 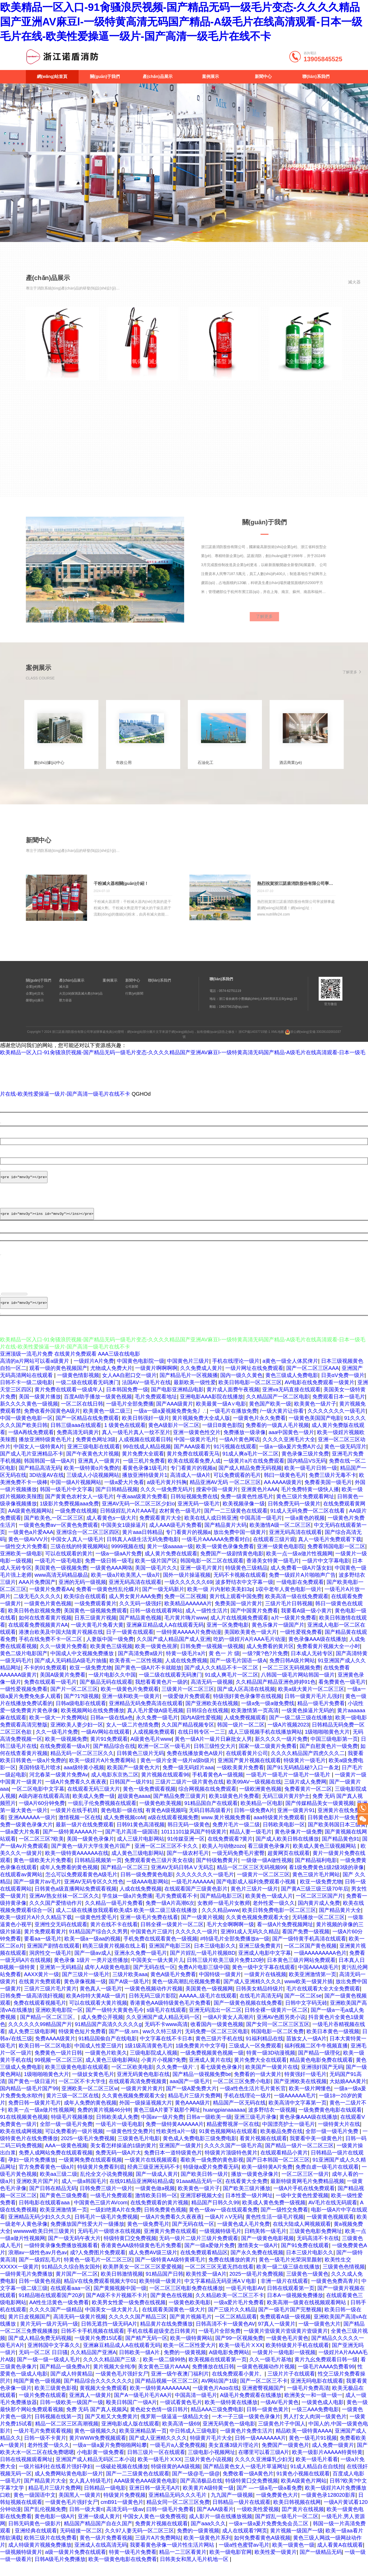 I want to click on huangpianaaaaaa, so click(x=224, y=2123).